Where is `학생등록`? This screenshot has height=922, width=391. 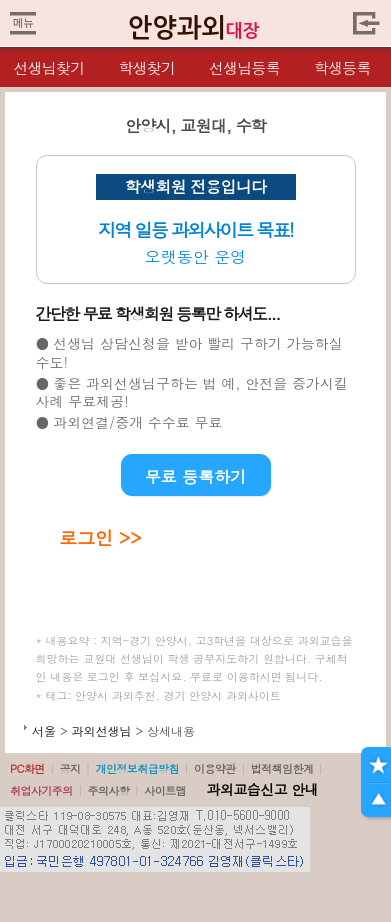 학생등록 is located at coordinates (342, 67).